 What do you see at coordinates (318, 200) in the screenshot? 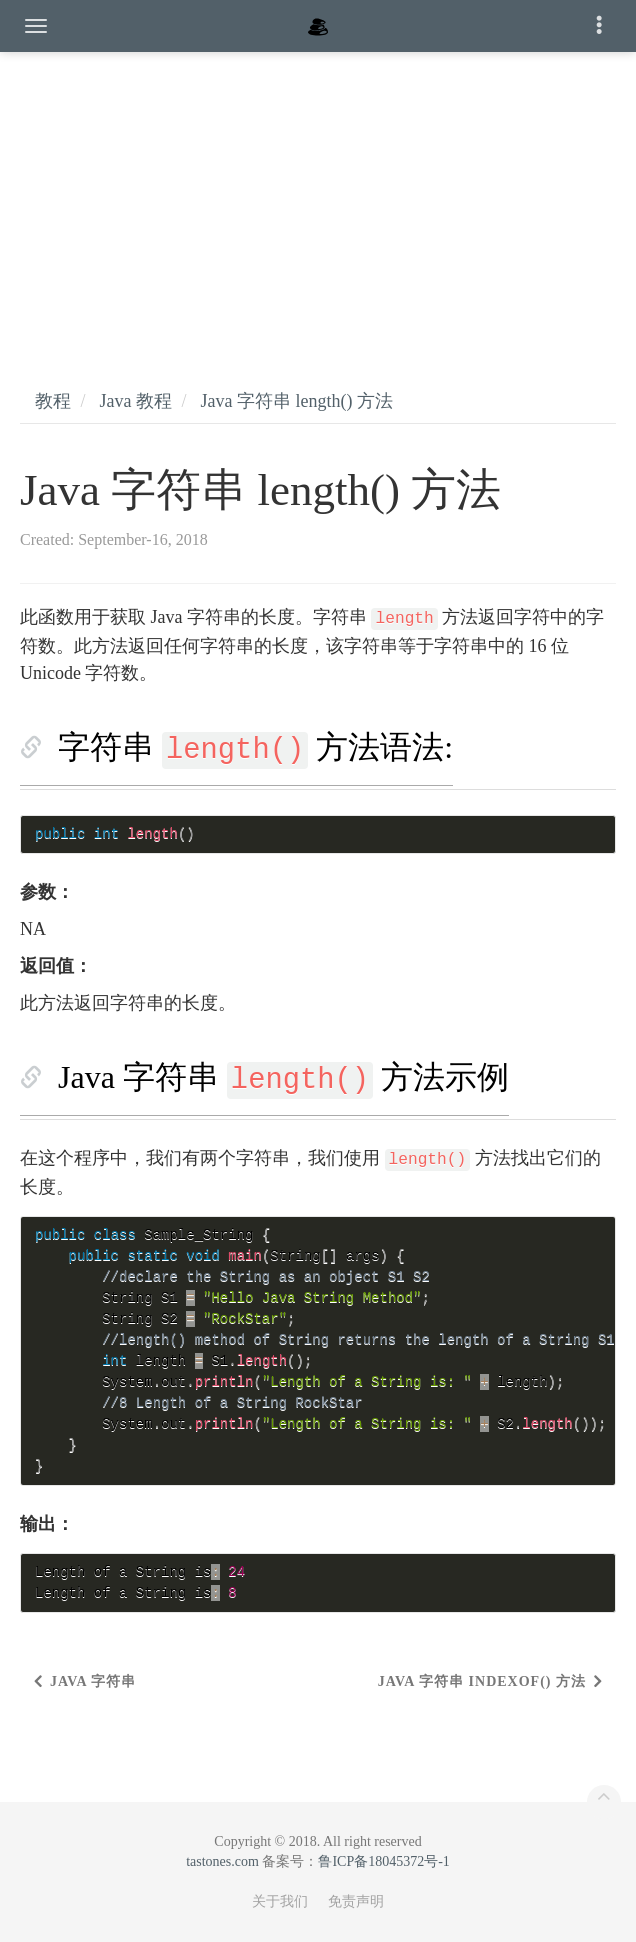
I see `[Advertisement]` at bounding box center [318, 200].